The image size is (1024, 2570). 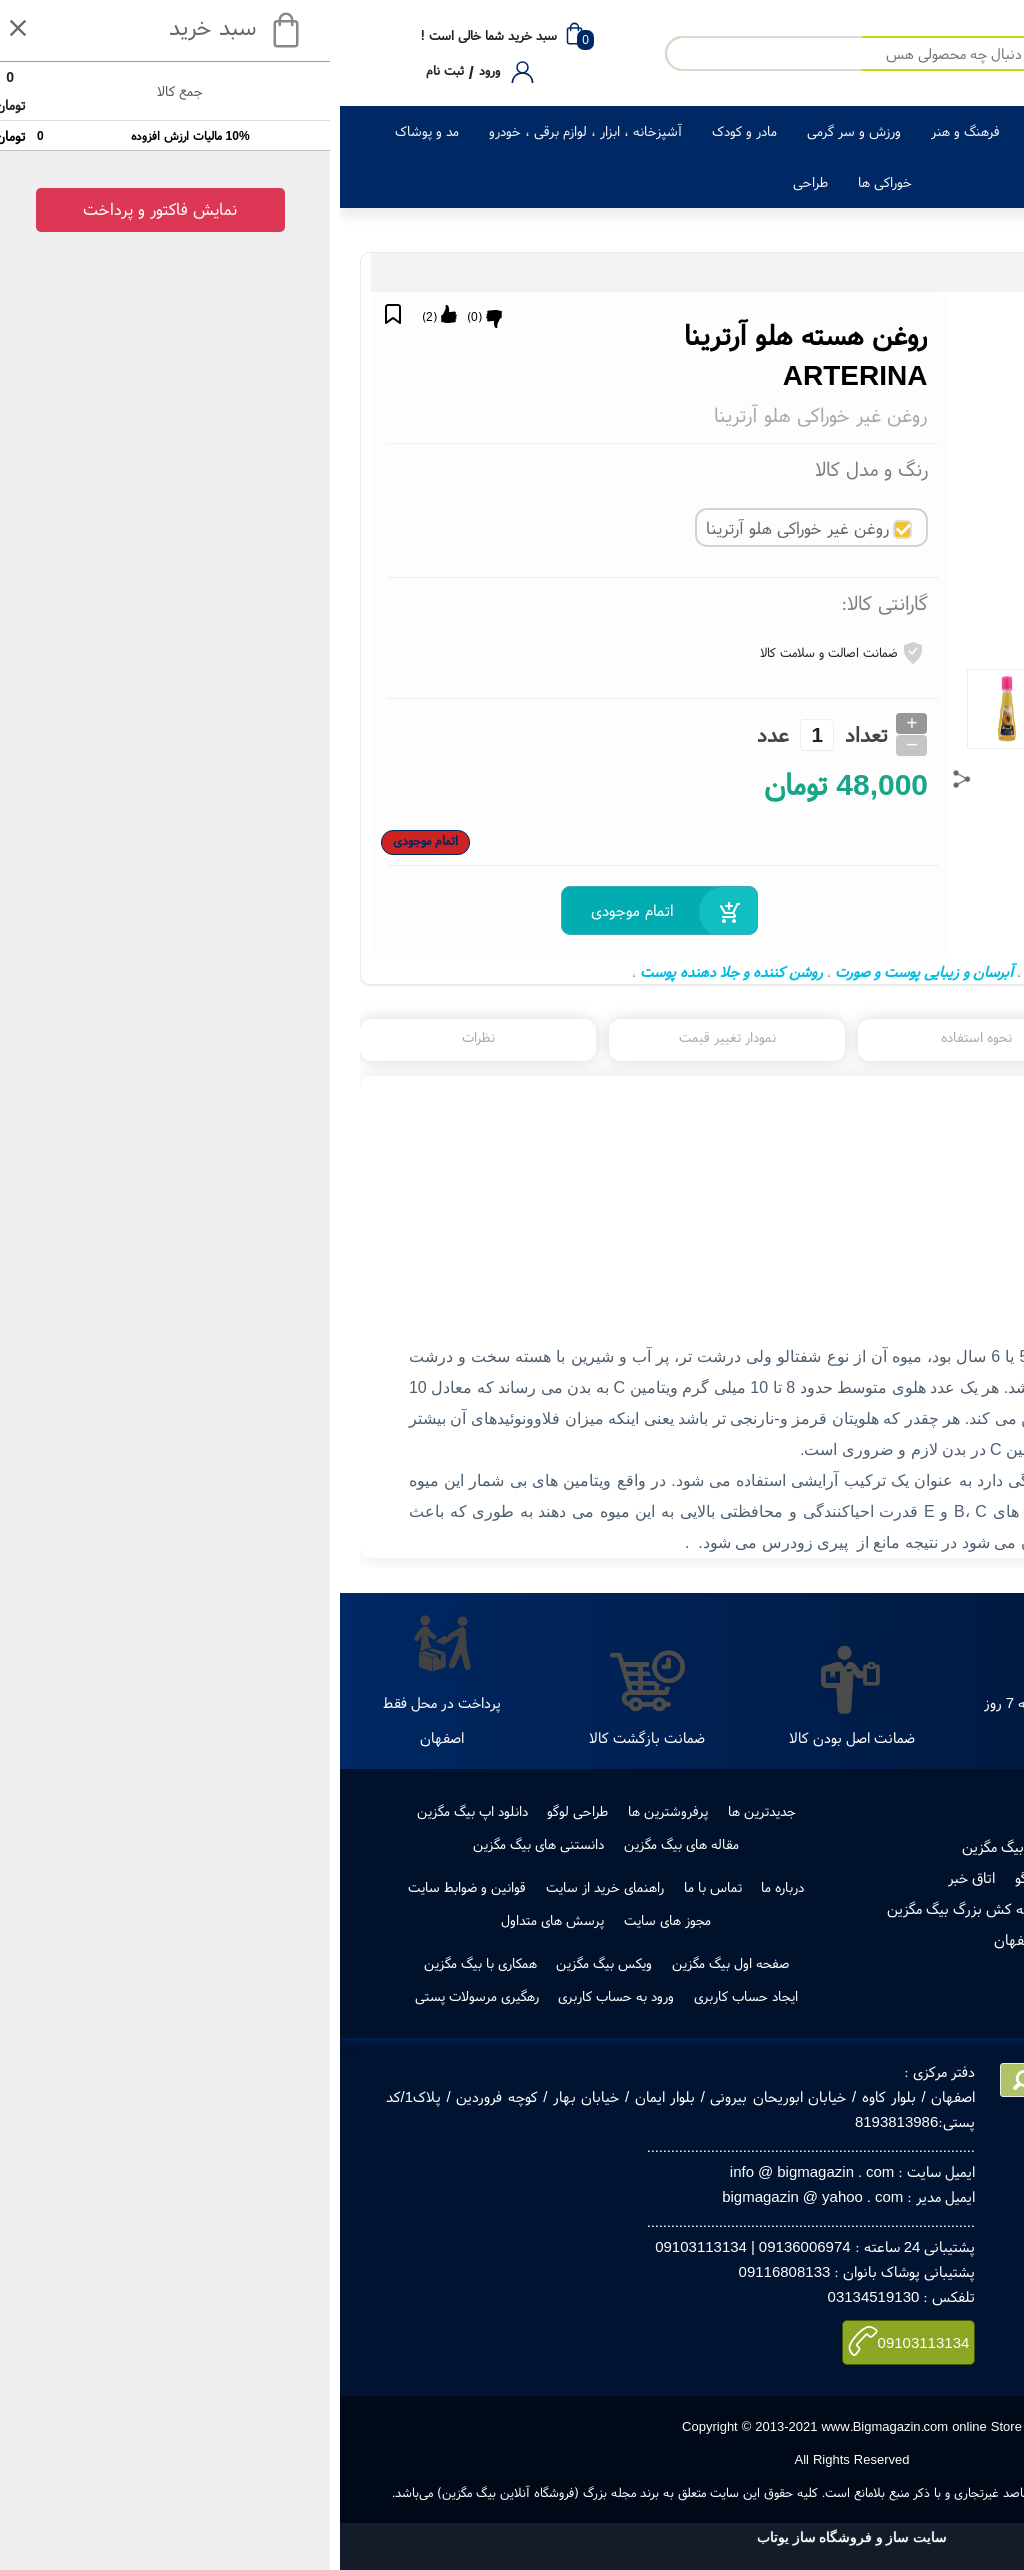 I want to click on لوازم خانگی, so click(x=835, y=131).